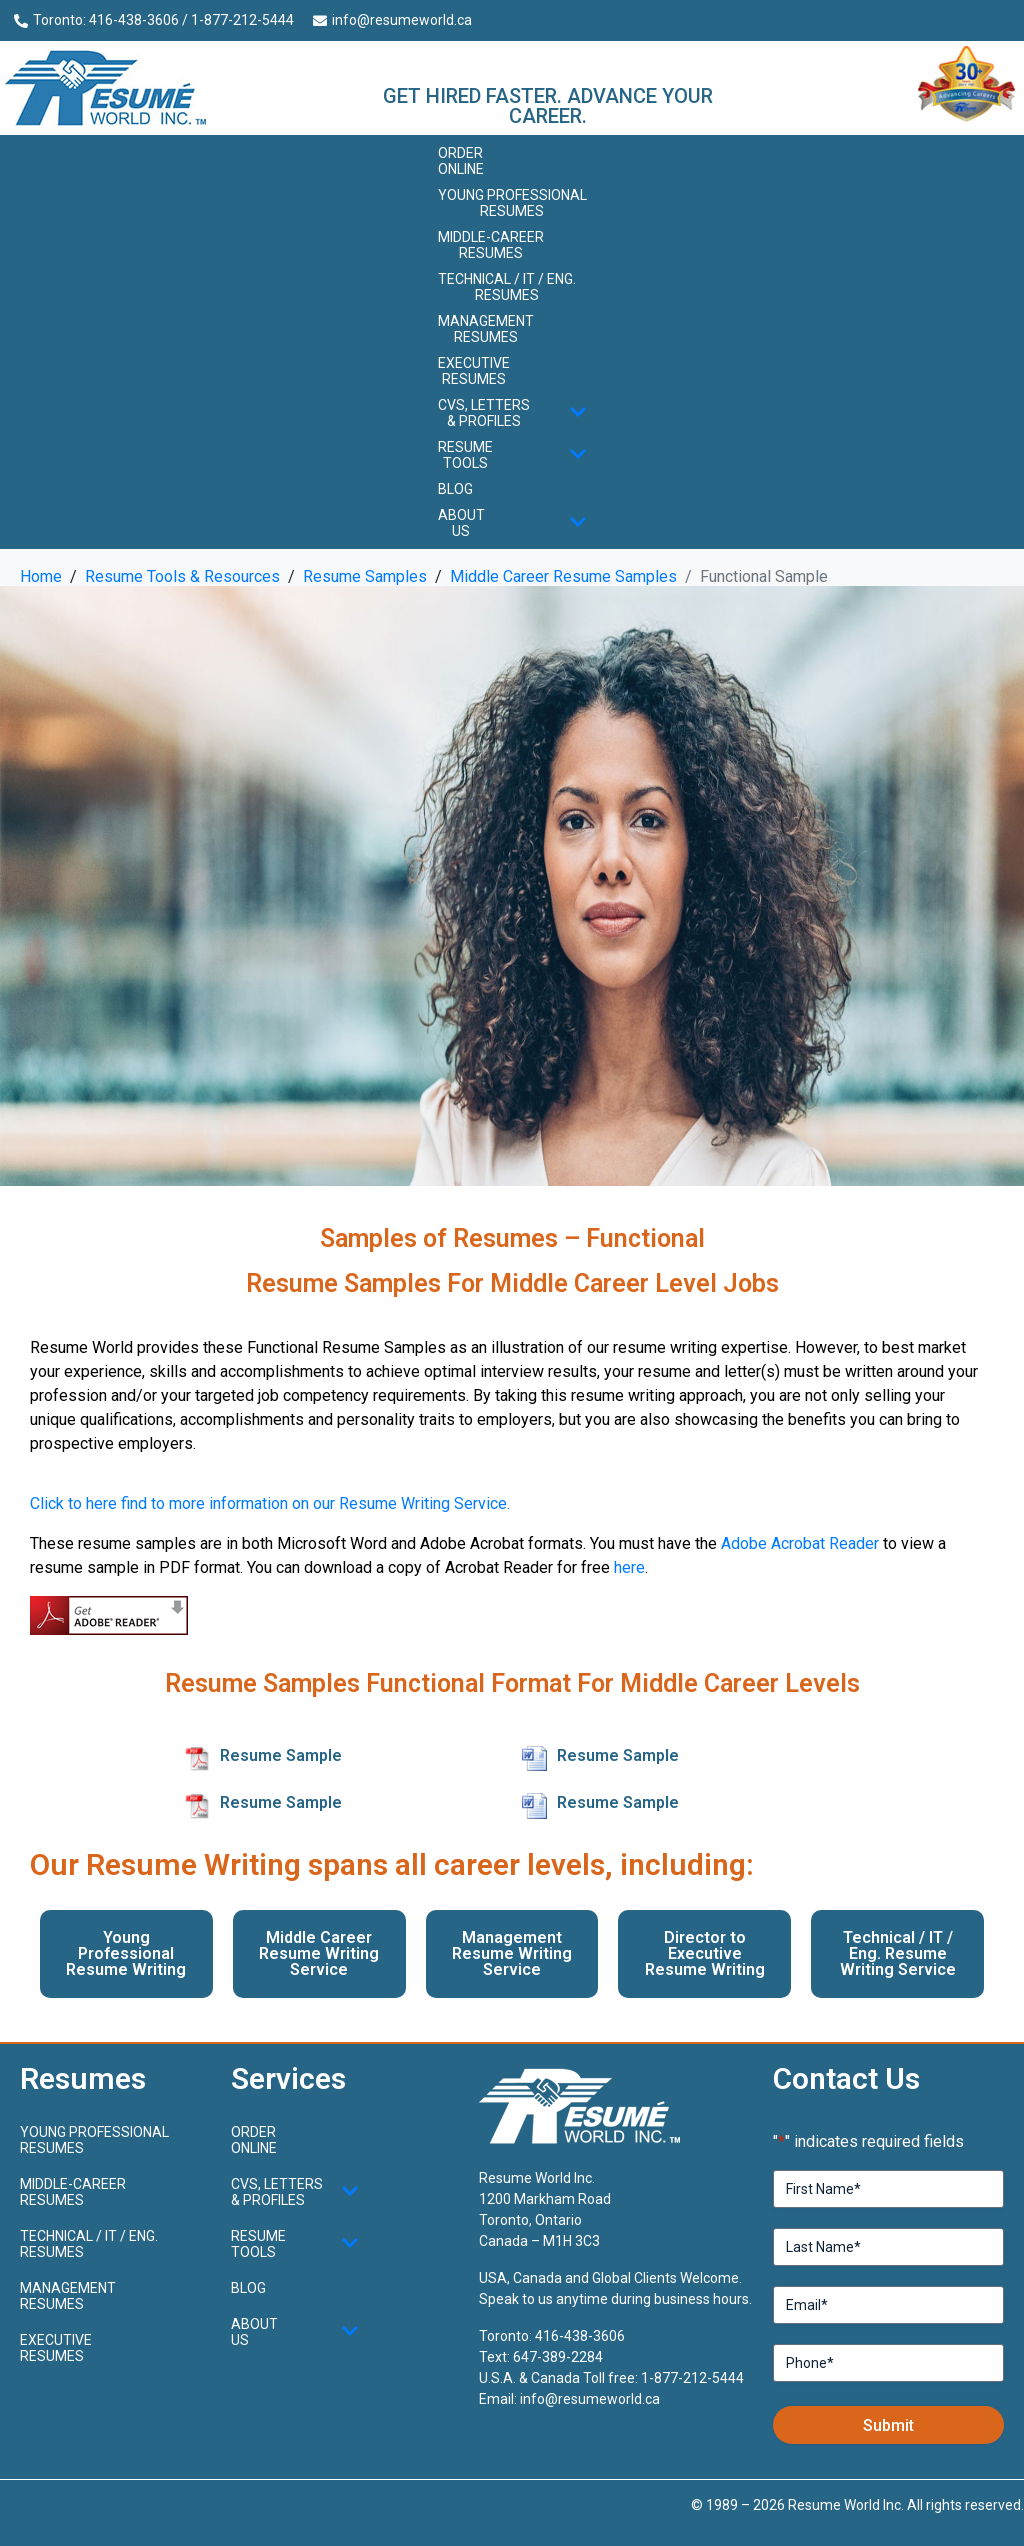 The height and width of the screenshot is (2546, 1024). What do you see at coordinates (319, 1953) in the screenshot?
I see `Middle Career Resume Writing Service` at bounding box center [319, 1953].